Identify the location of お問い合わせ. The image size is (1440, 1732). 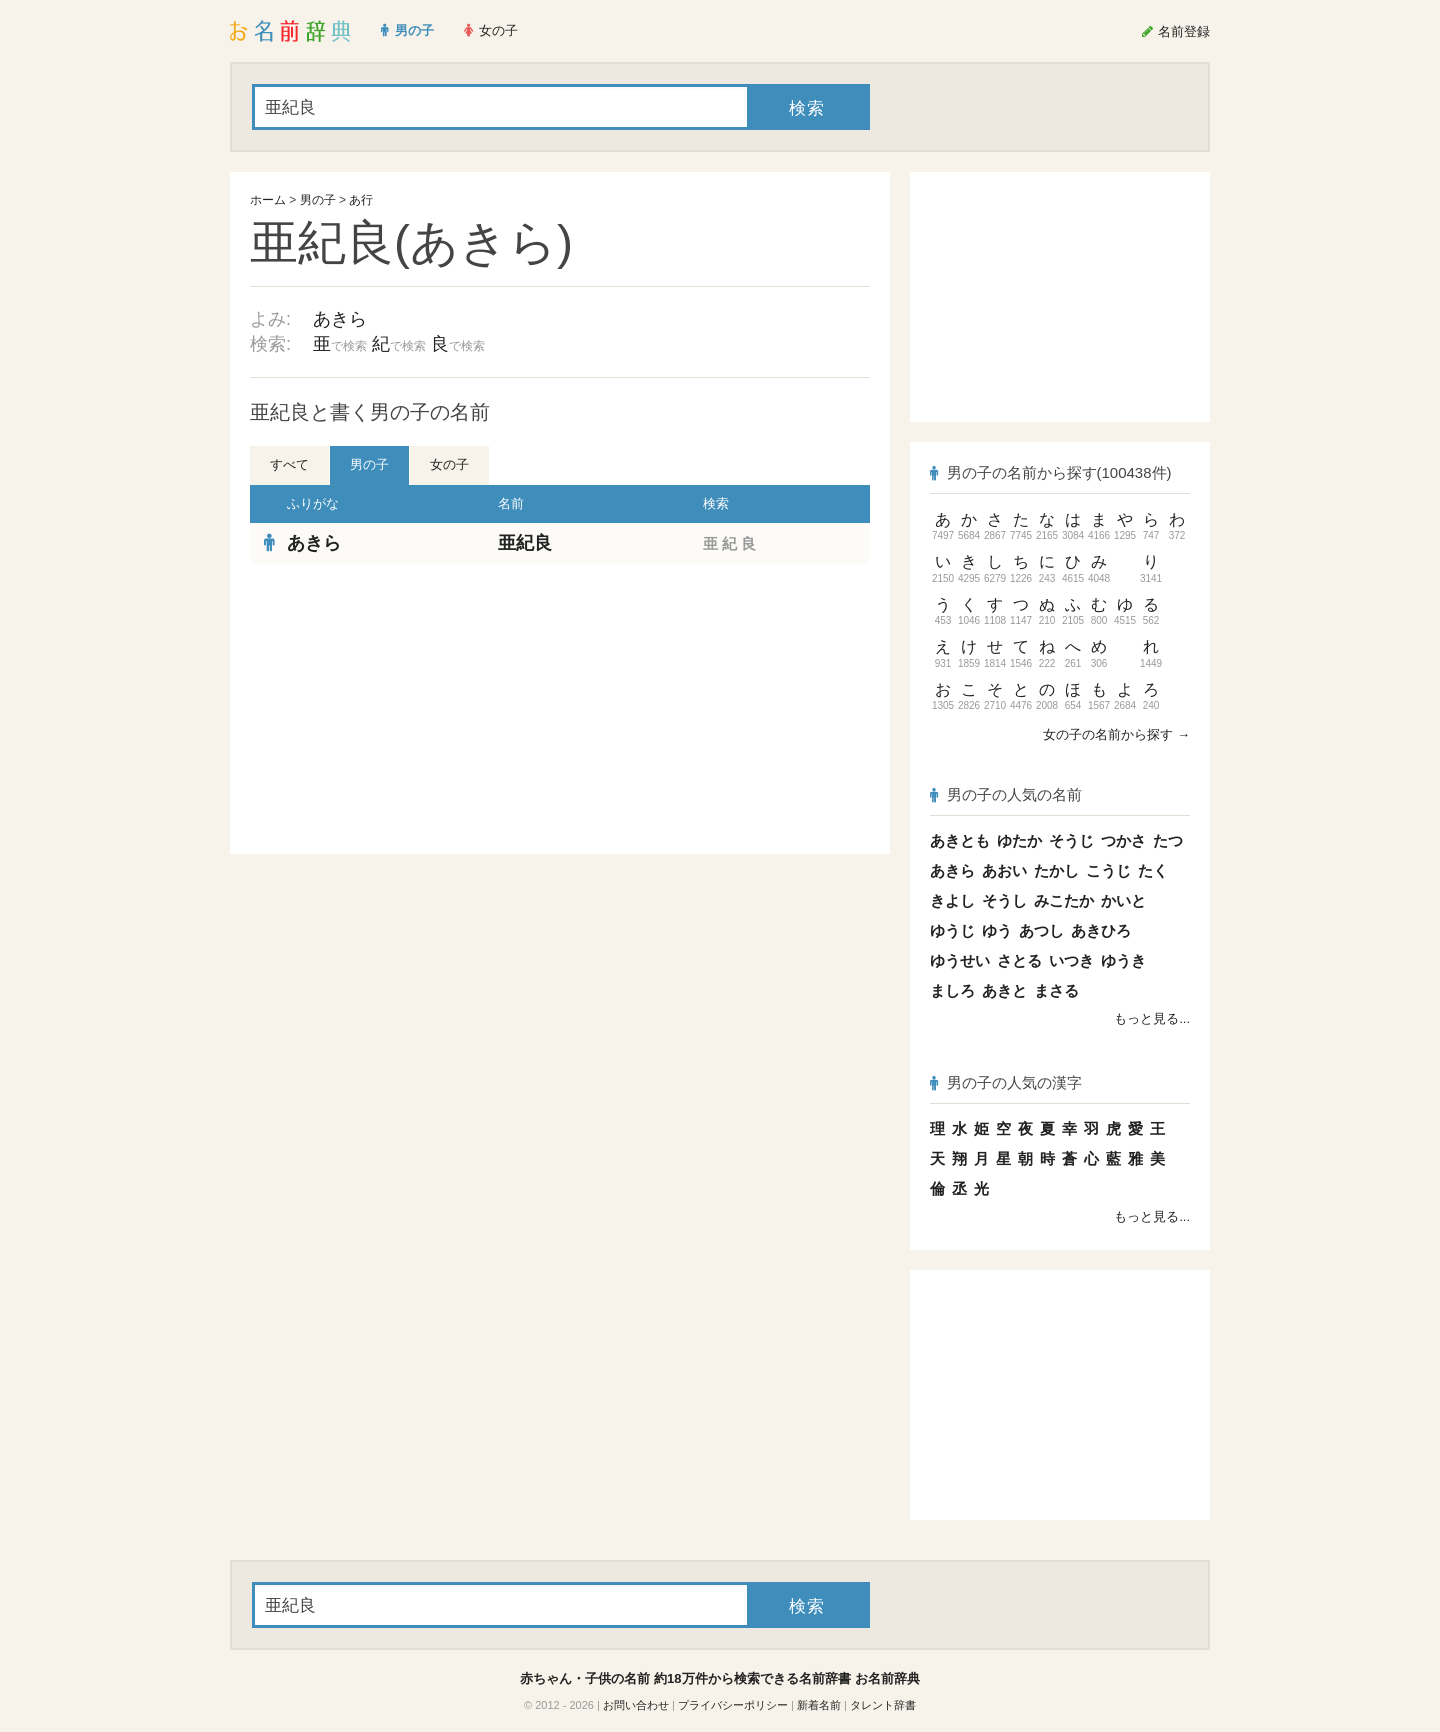
(636, 1705).